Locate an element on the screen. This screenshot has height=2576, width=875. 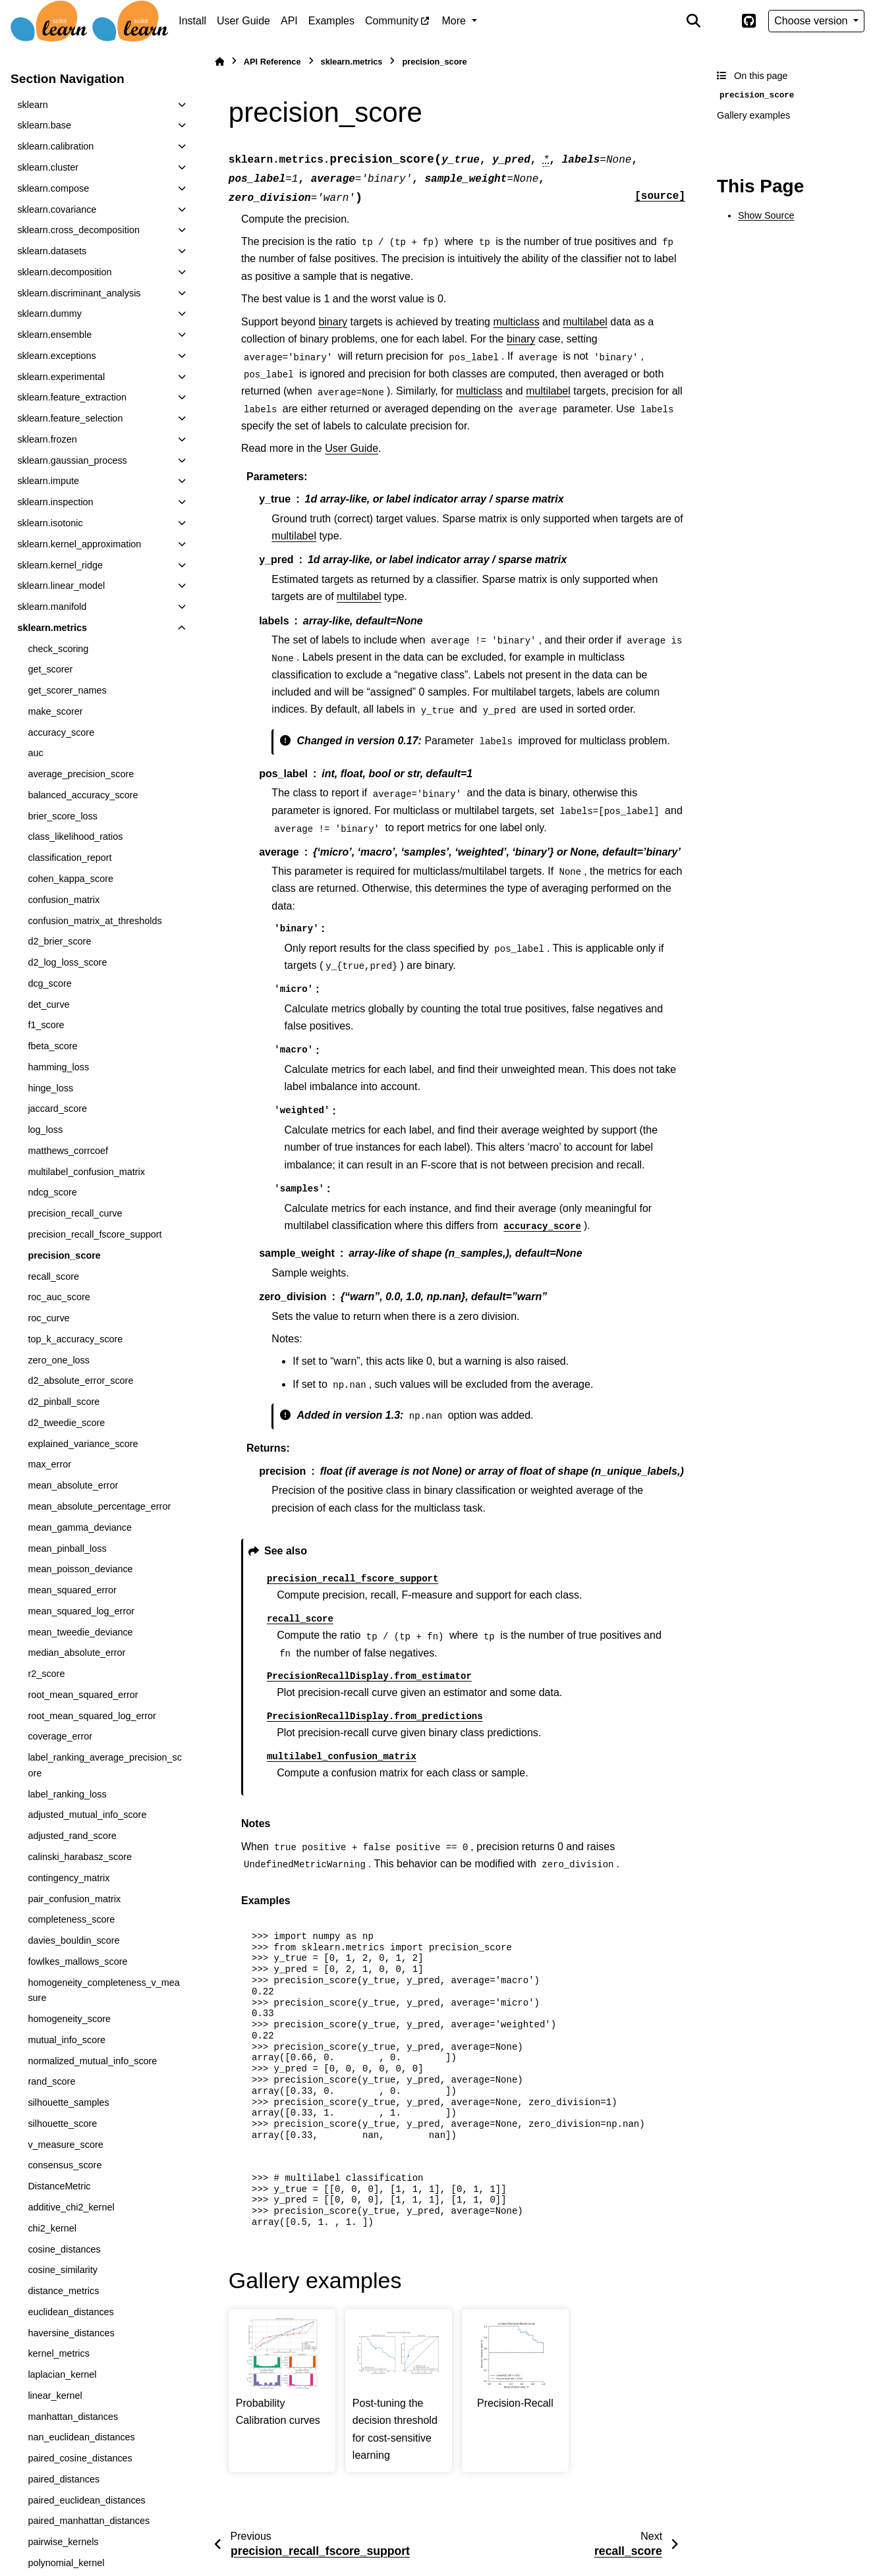
More is located at coordinates (455, 20).